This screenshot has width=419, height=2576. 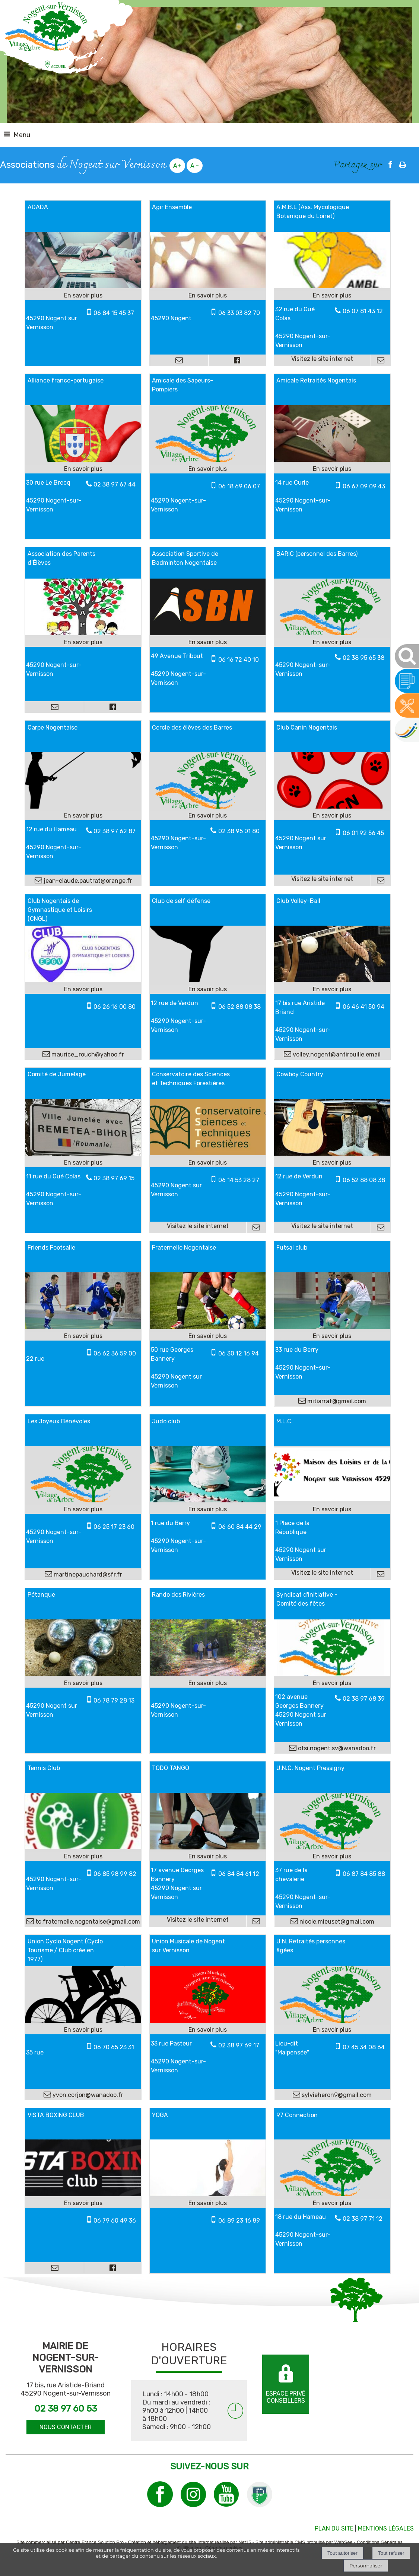 What do you see at coordinates (87, 1921) in the screenshot?
I see `tc.fraternelle.nogentaise@gmail.com [Adresse mail]` at bounding box center [87, 1921].